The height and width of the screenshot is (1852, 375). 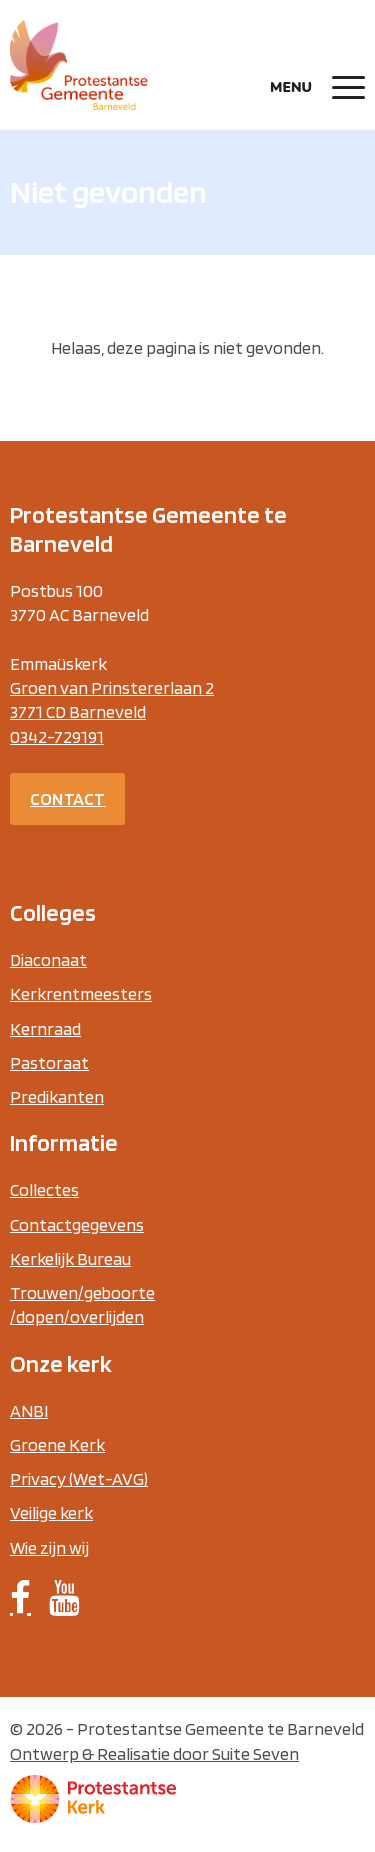 I want to click on Contact, so click(x=67, y=798).